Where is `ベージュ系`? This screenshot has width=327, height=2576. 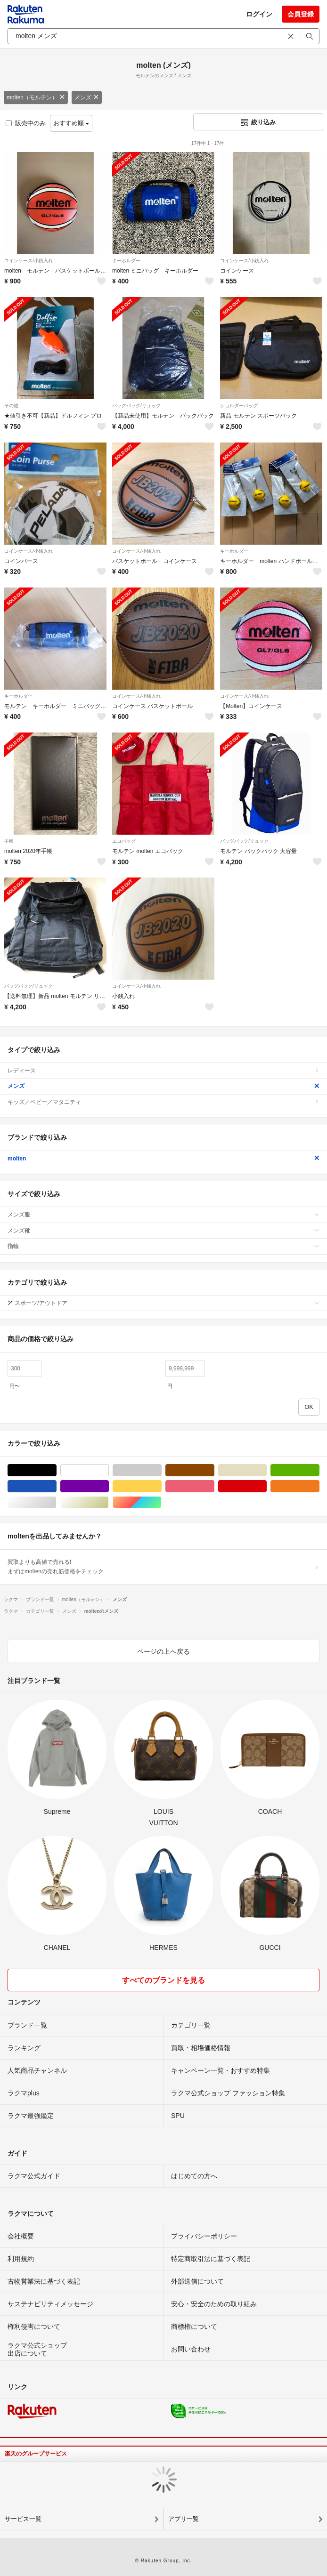
ベージュ系 is located at coordinates (266, 1470).